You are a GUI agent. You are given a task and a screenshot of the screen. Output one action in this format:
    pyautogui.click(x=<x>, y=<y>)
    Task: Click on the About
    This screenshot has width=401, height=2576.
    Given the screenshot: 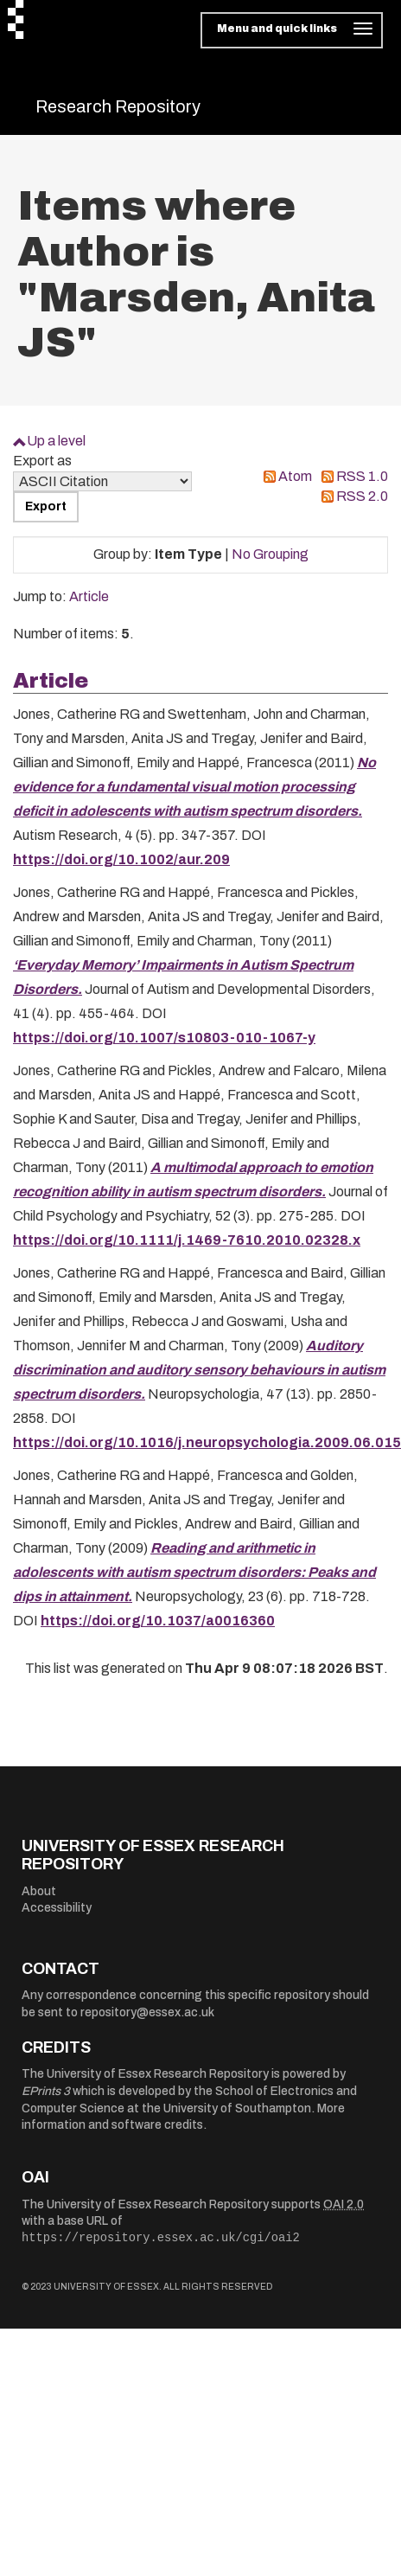 What is the action you would take?
    pyautogui.click(x=39, y=1891)
    